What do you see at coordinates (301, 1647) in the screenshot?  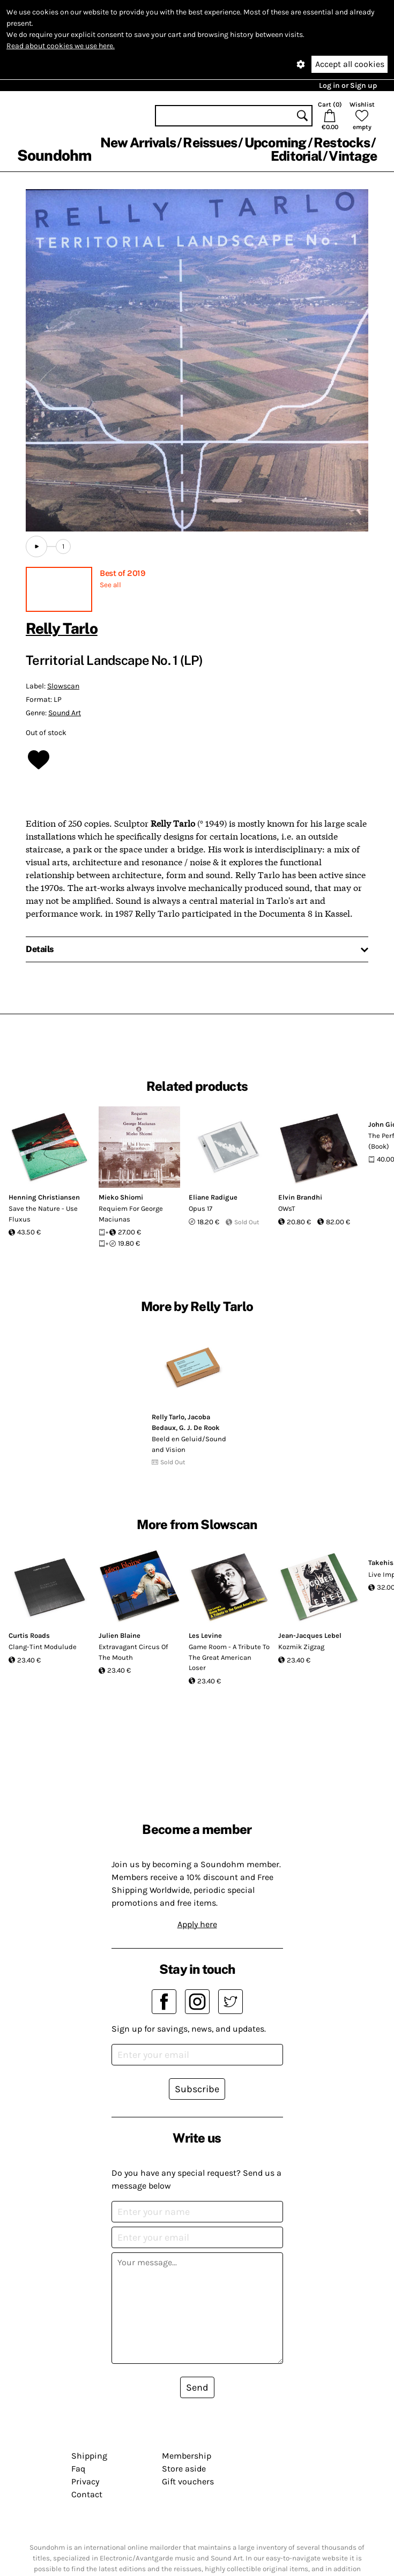 I see `Kozmik Zigzag` at bounding box center [301, 1647].